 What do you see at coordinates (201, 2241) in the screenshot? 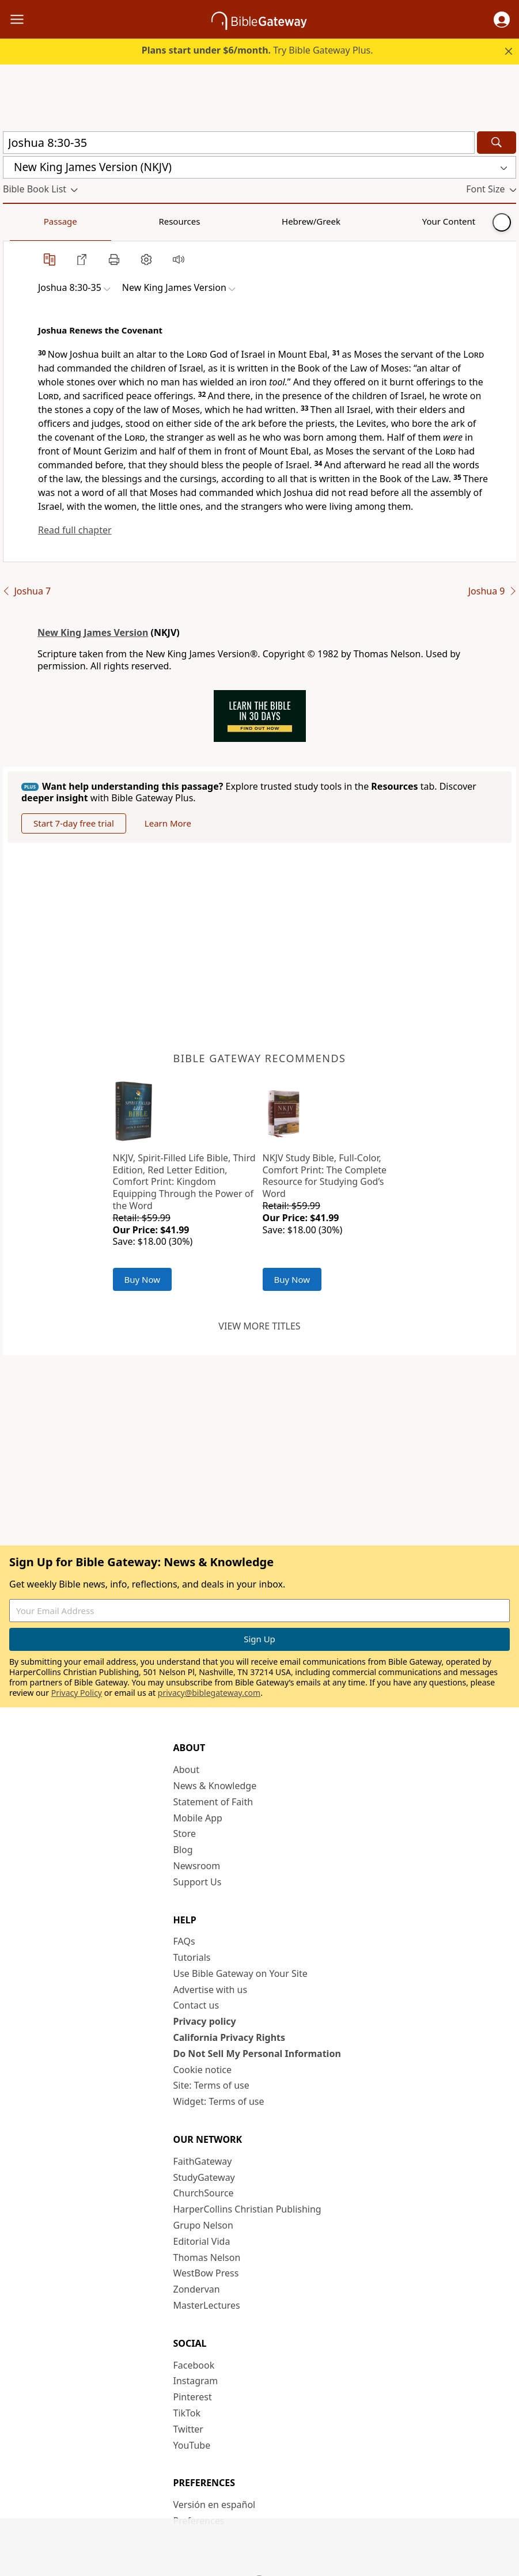
I see `Editorial Vida [Editorial Vida (opens in new window)]` at bounding box center [201, 2241].